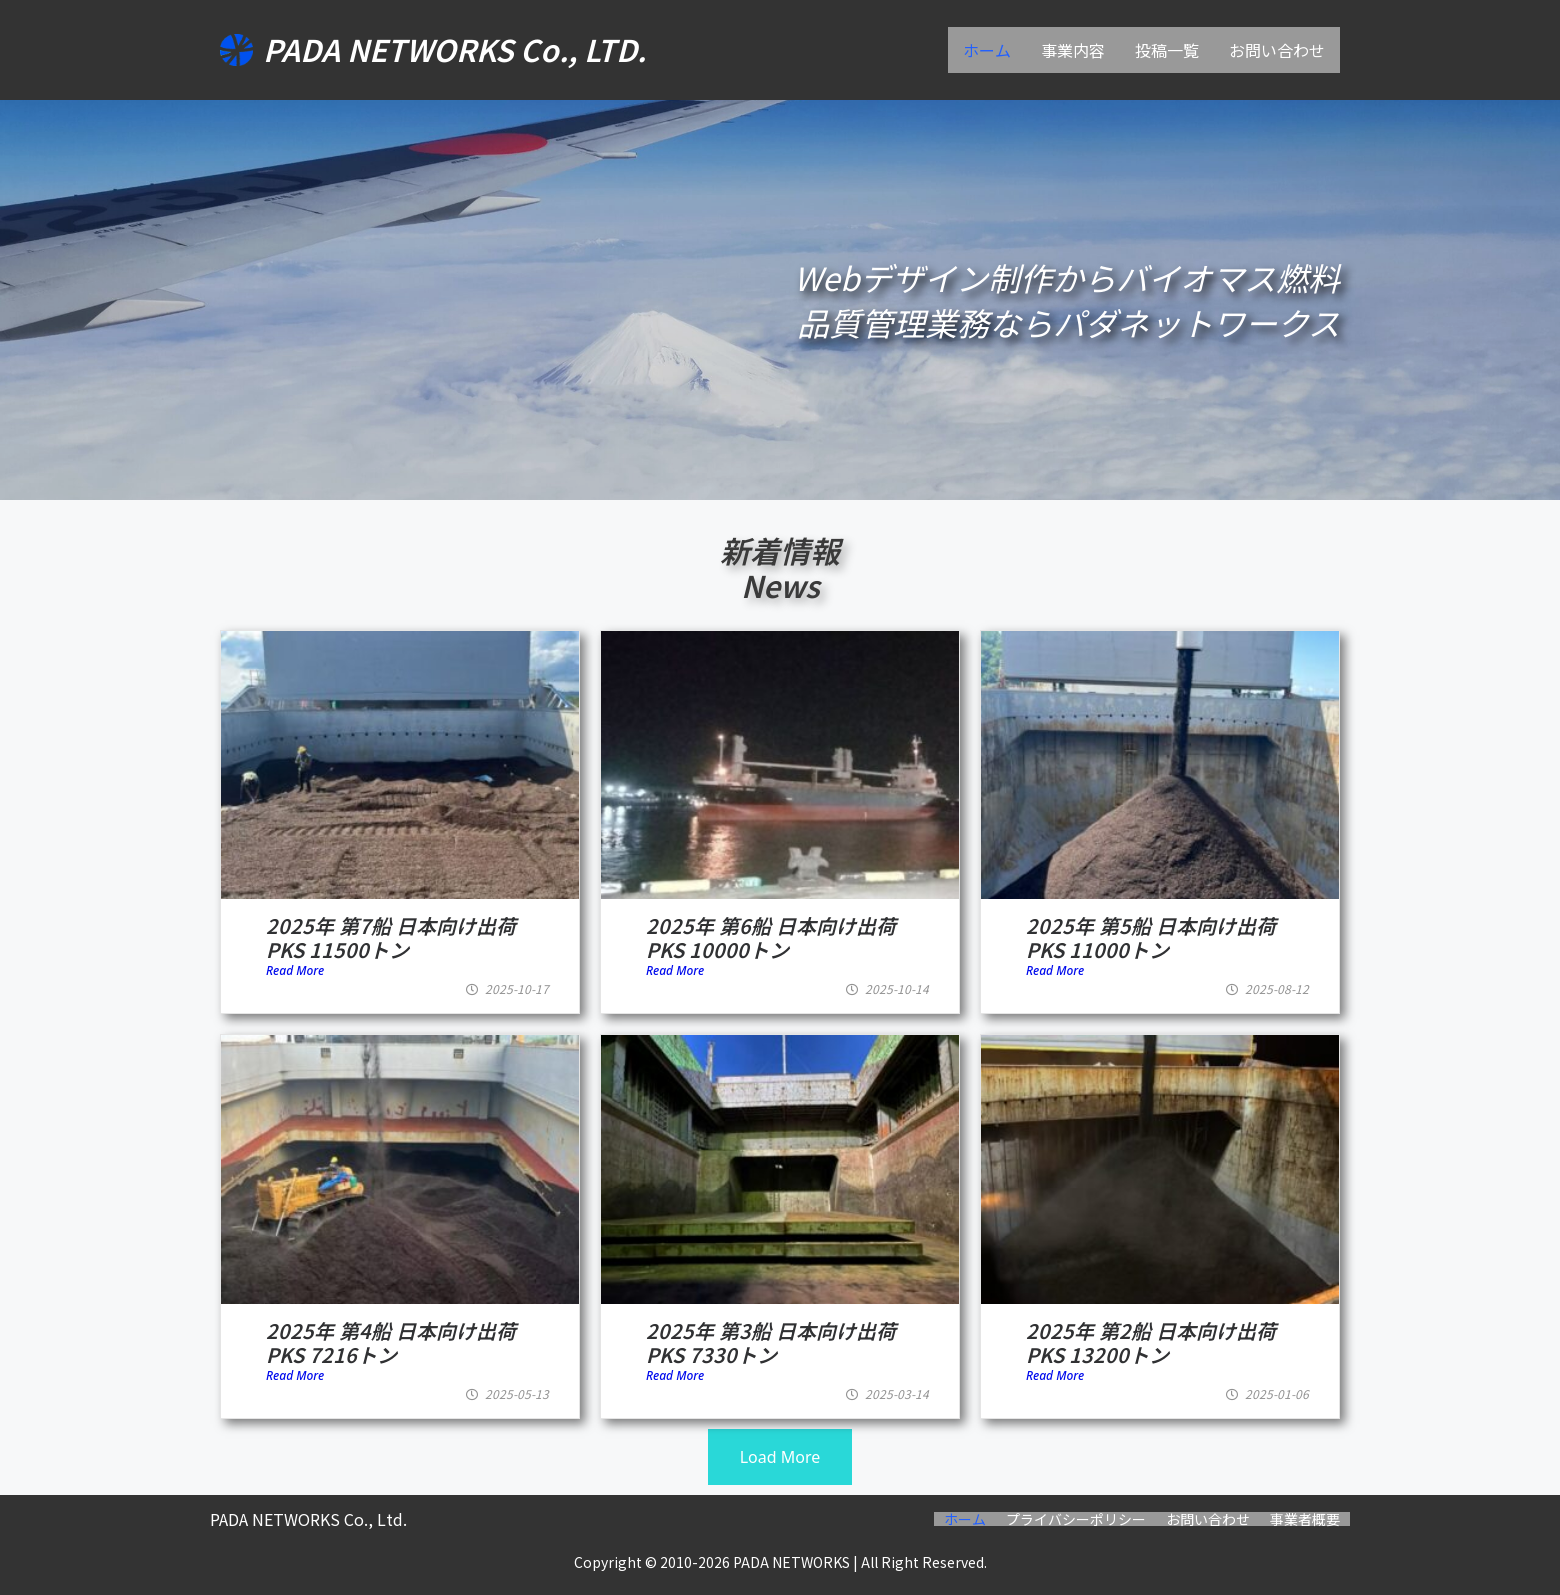 The height and width of the screenshot is (1595, 1560). I want to click on PADA NETWORKS Co., LTD., so click(454, 49).